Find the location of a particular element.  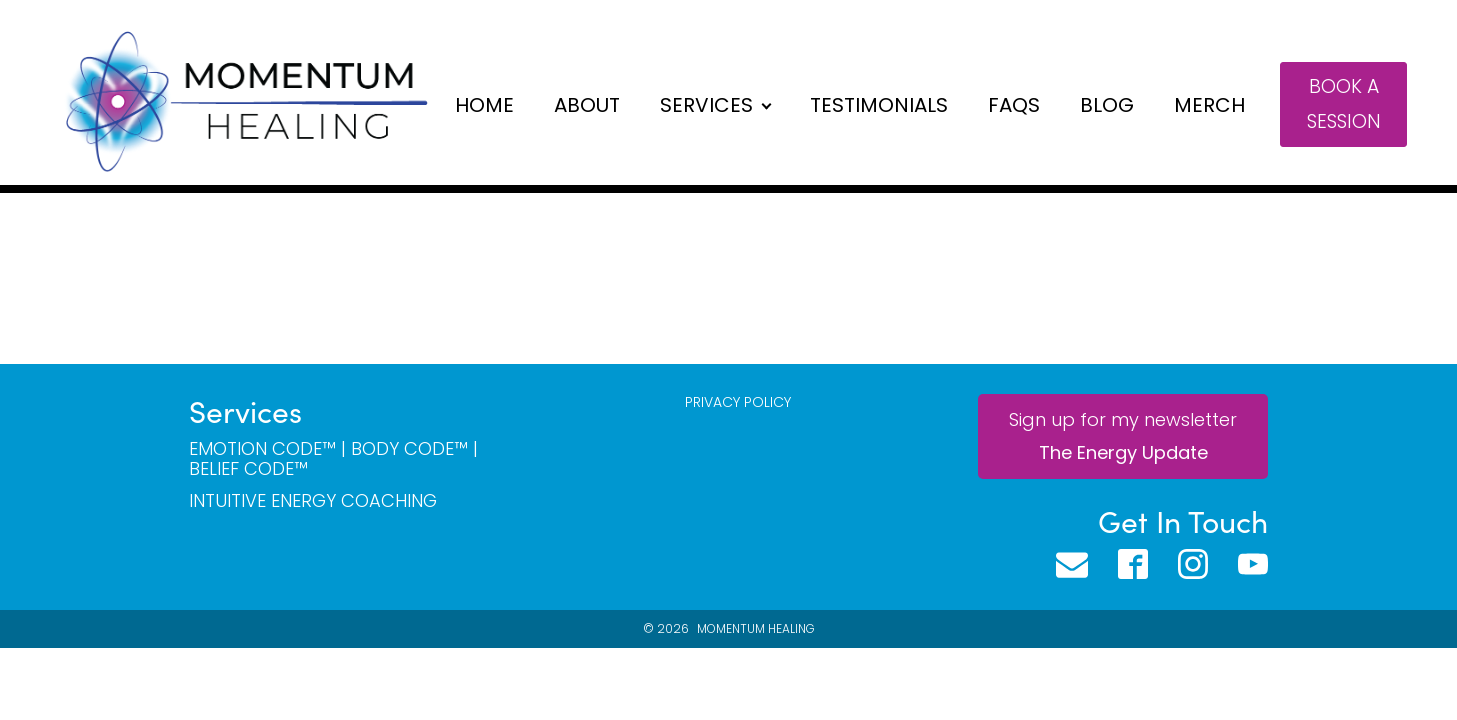

Merch is located at coordinates (1209, 105).